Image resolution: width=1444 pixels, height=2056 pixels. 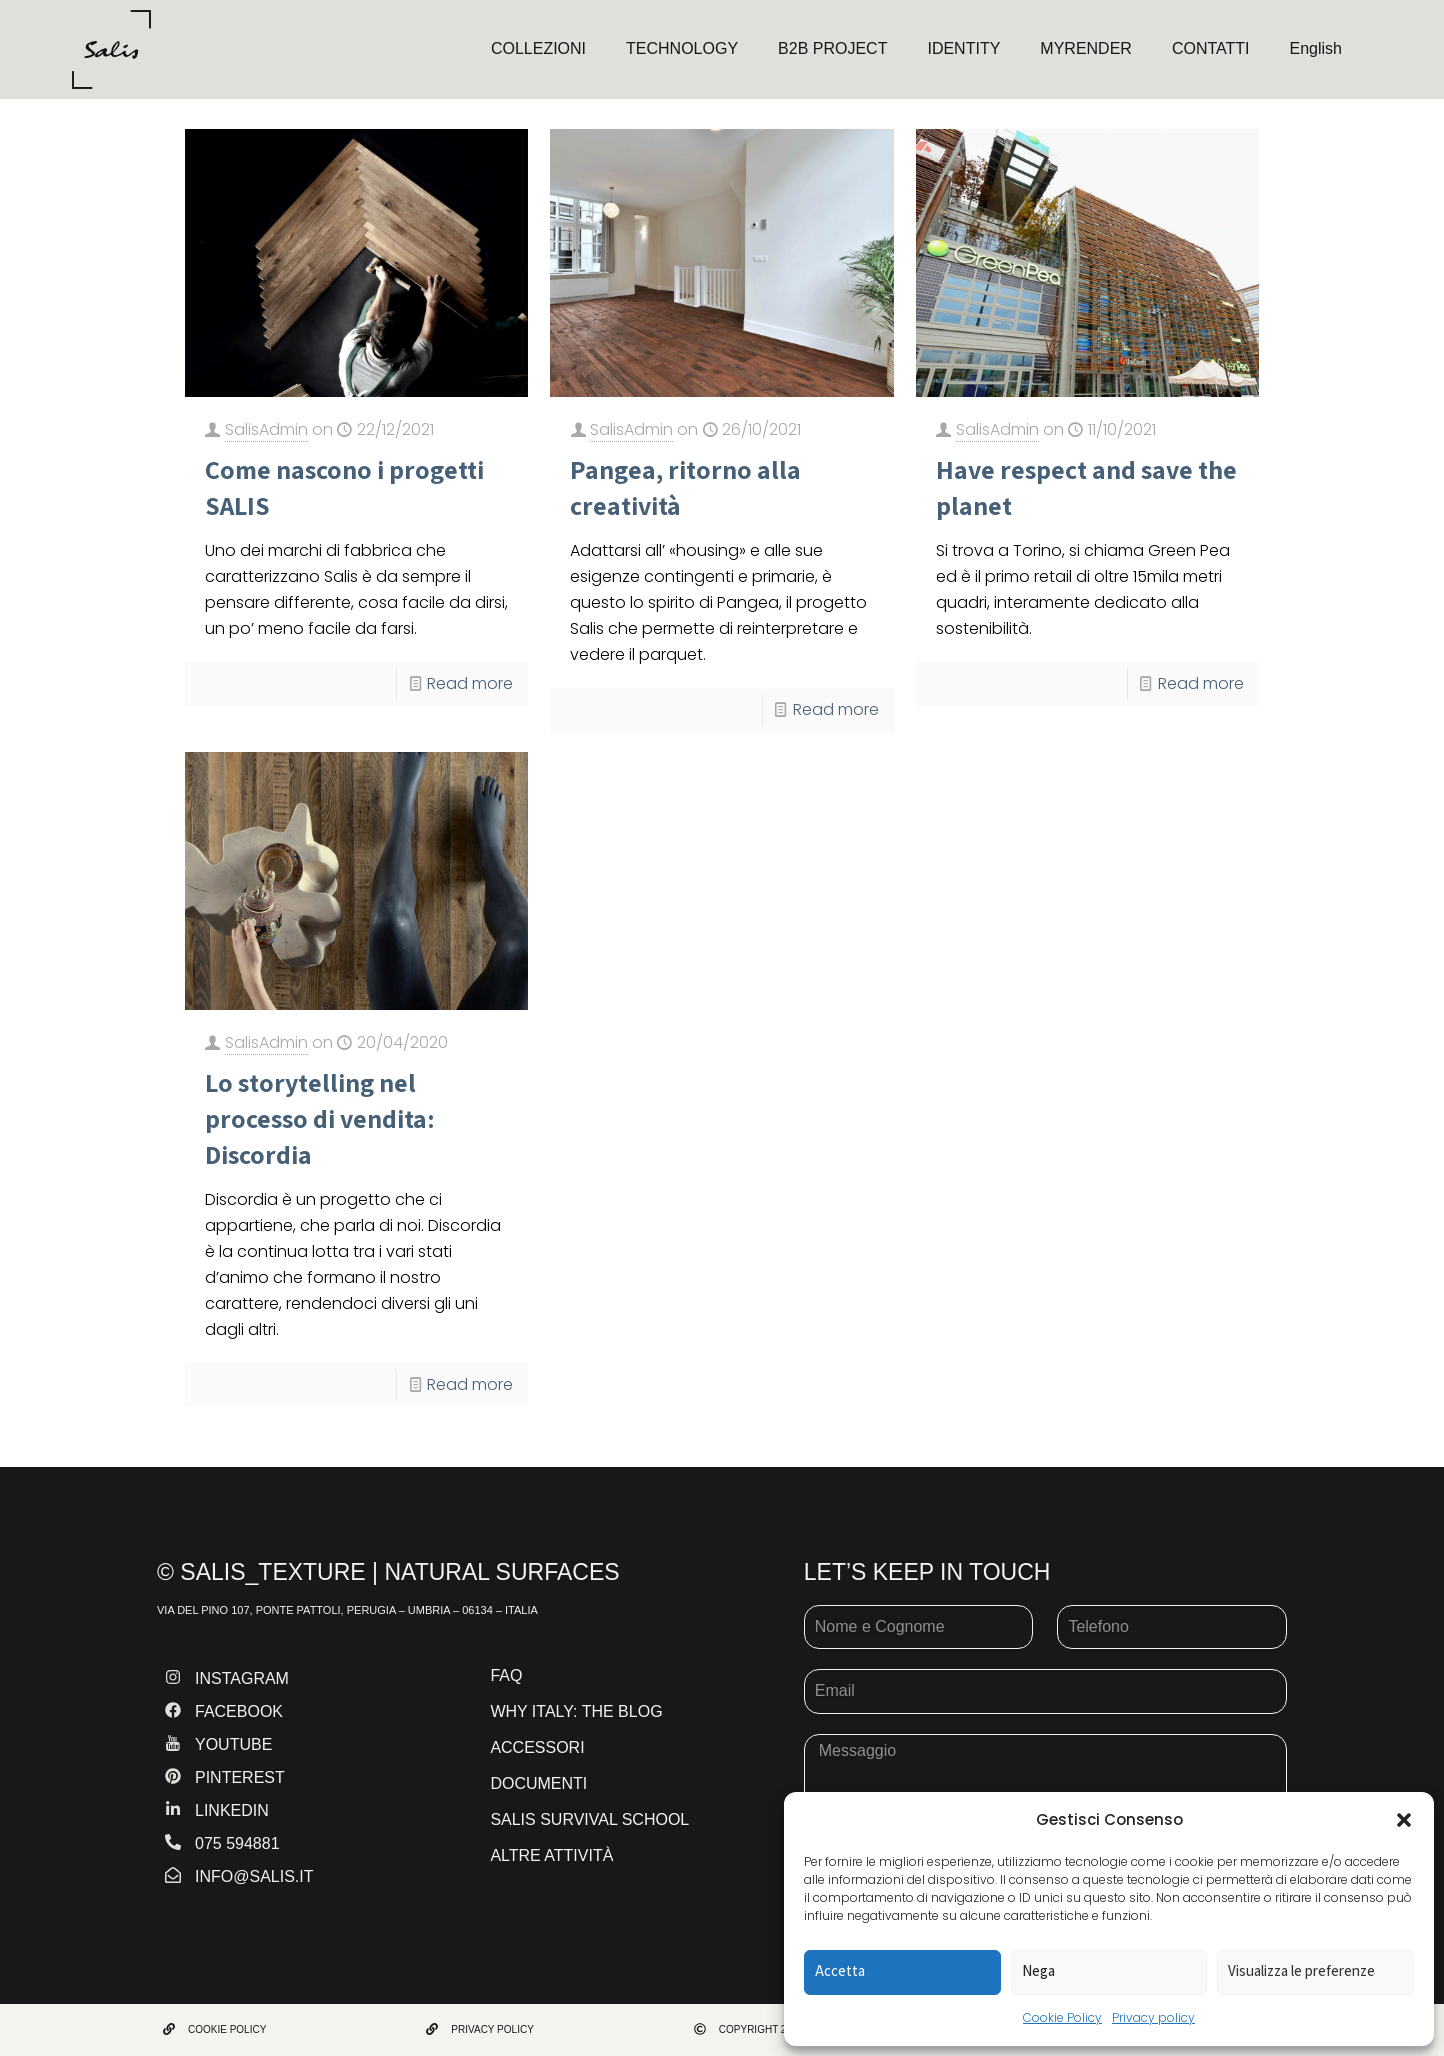 What do you see at coordinates (832, 48) in the screenshot?
I see `B2B PROJECT` at bounding box center [832, 48].